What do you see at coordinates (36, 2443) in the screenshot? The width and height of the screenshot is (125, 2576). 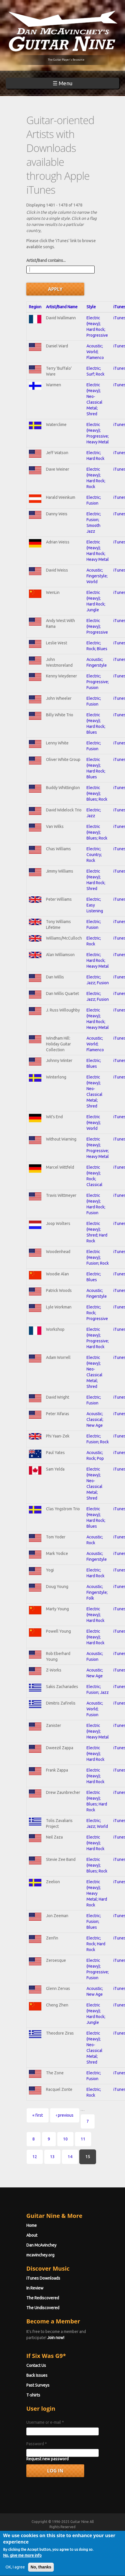 I see `Password` at bounding box center [36, 2443].